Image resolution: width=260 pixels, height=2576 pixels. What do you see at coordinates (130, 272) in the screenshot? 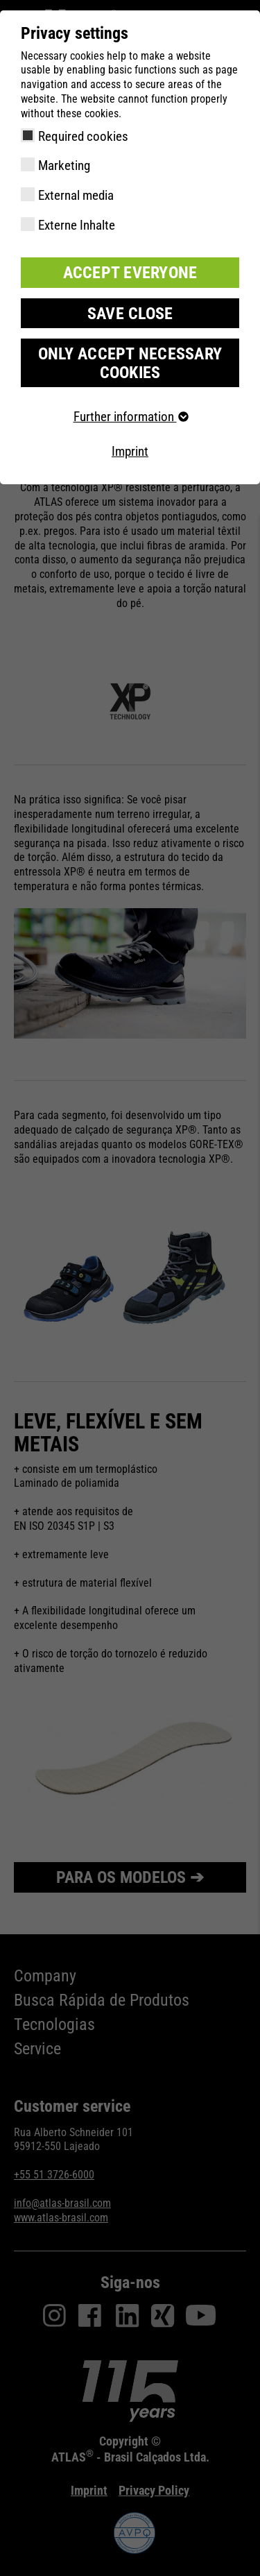
I see `Accept everyone` at bounding box center [130, 272].